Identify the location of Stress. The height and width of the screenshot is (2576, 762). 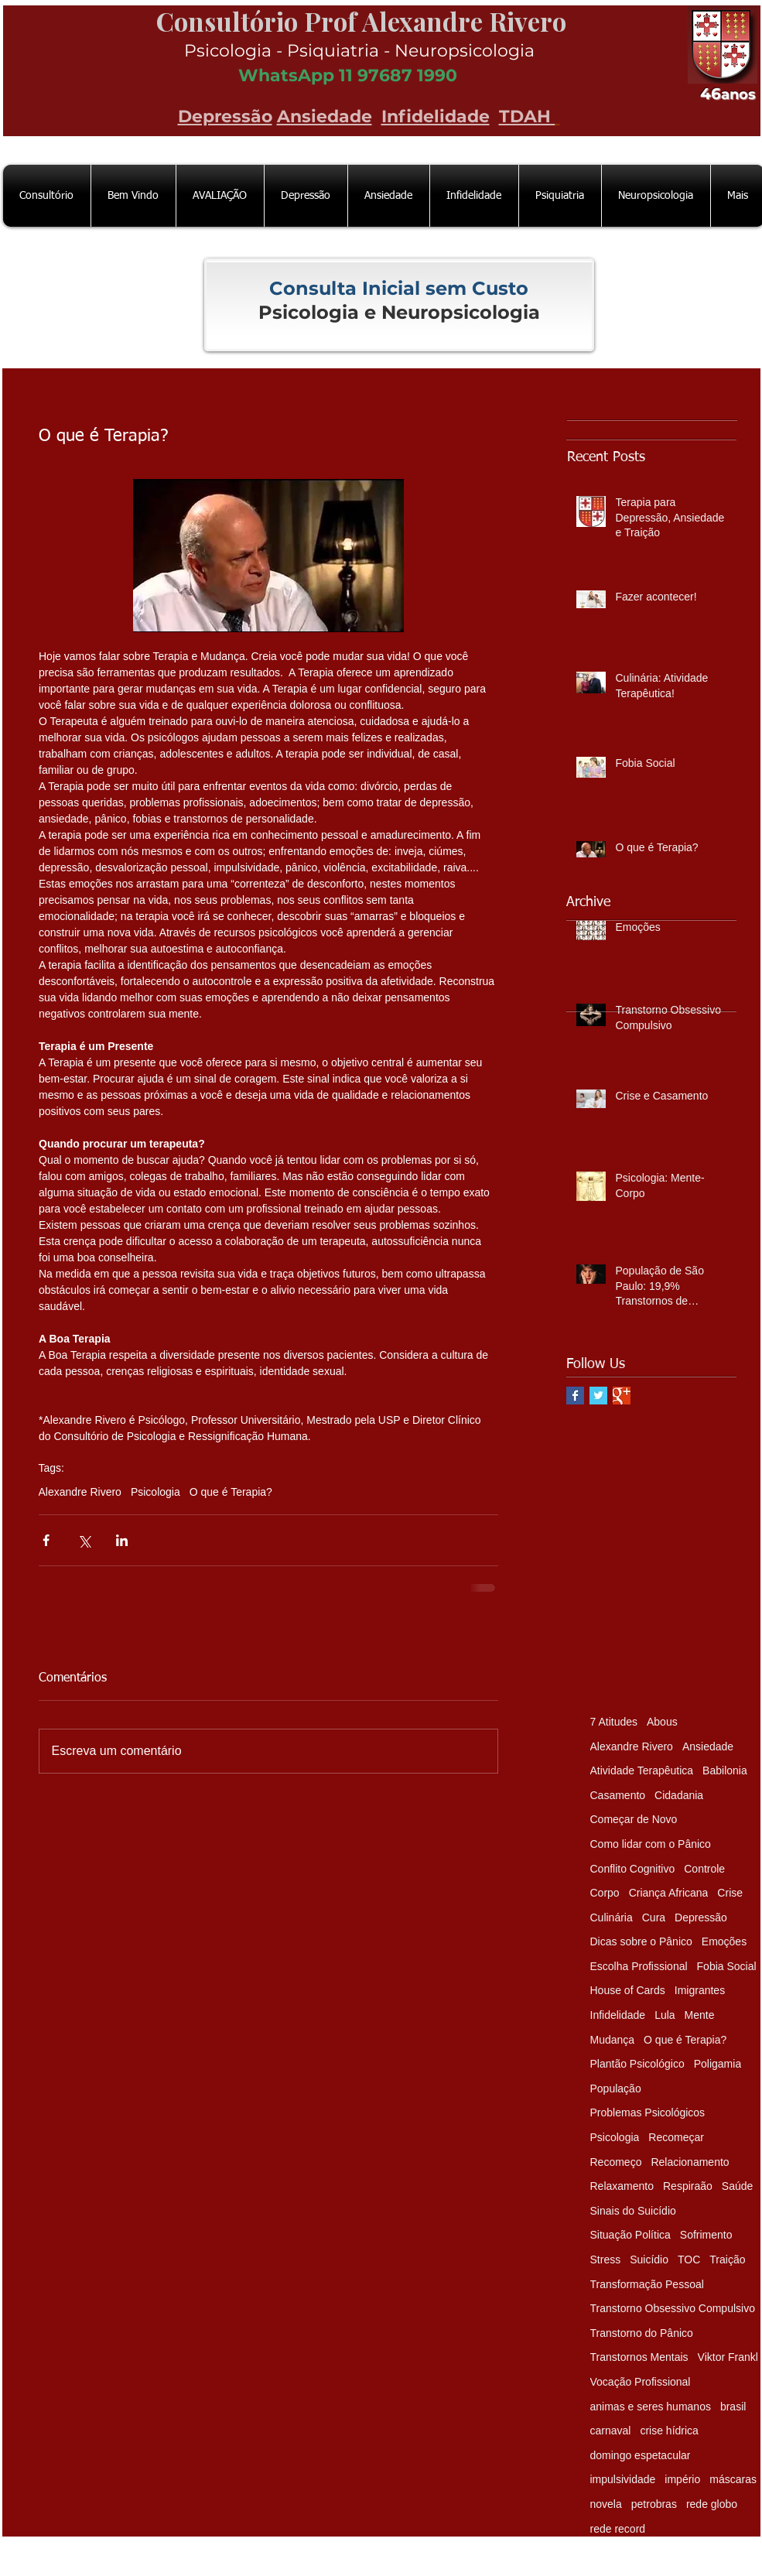
(605, 2259).